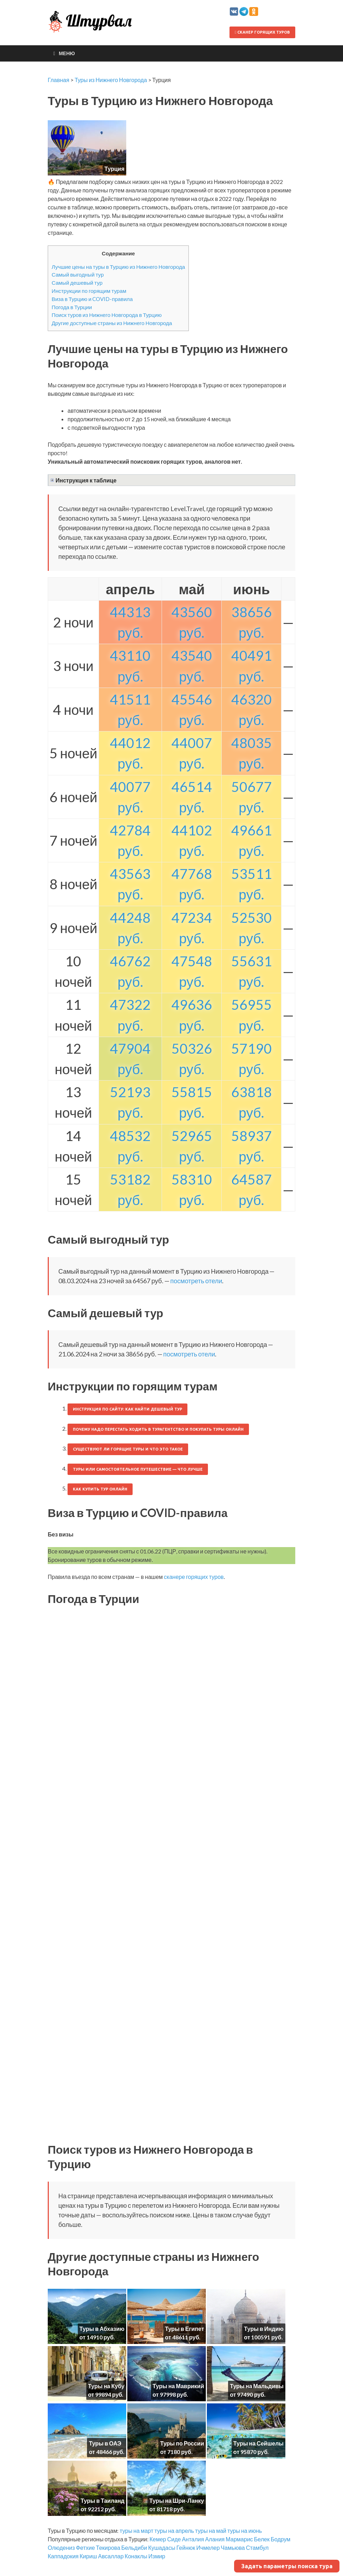  I want to click on Погода в Турции, so click(72, 307).